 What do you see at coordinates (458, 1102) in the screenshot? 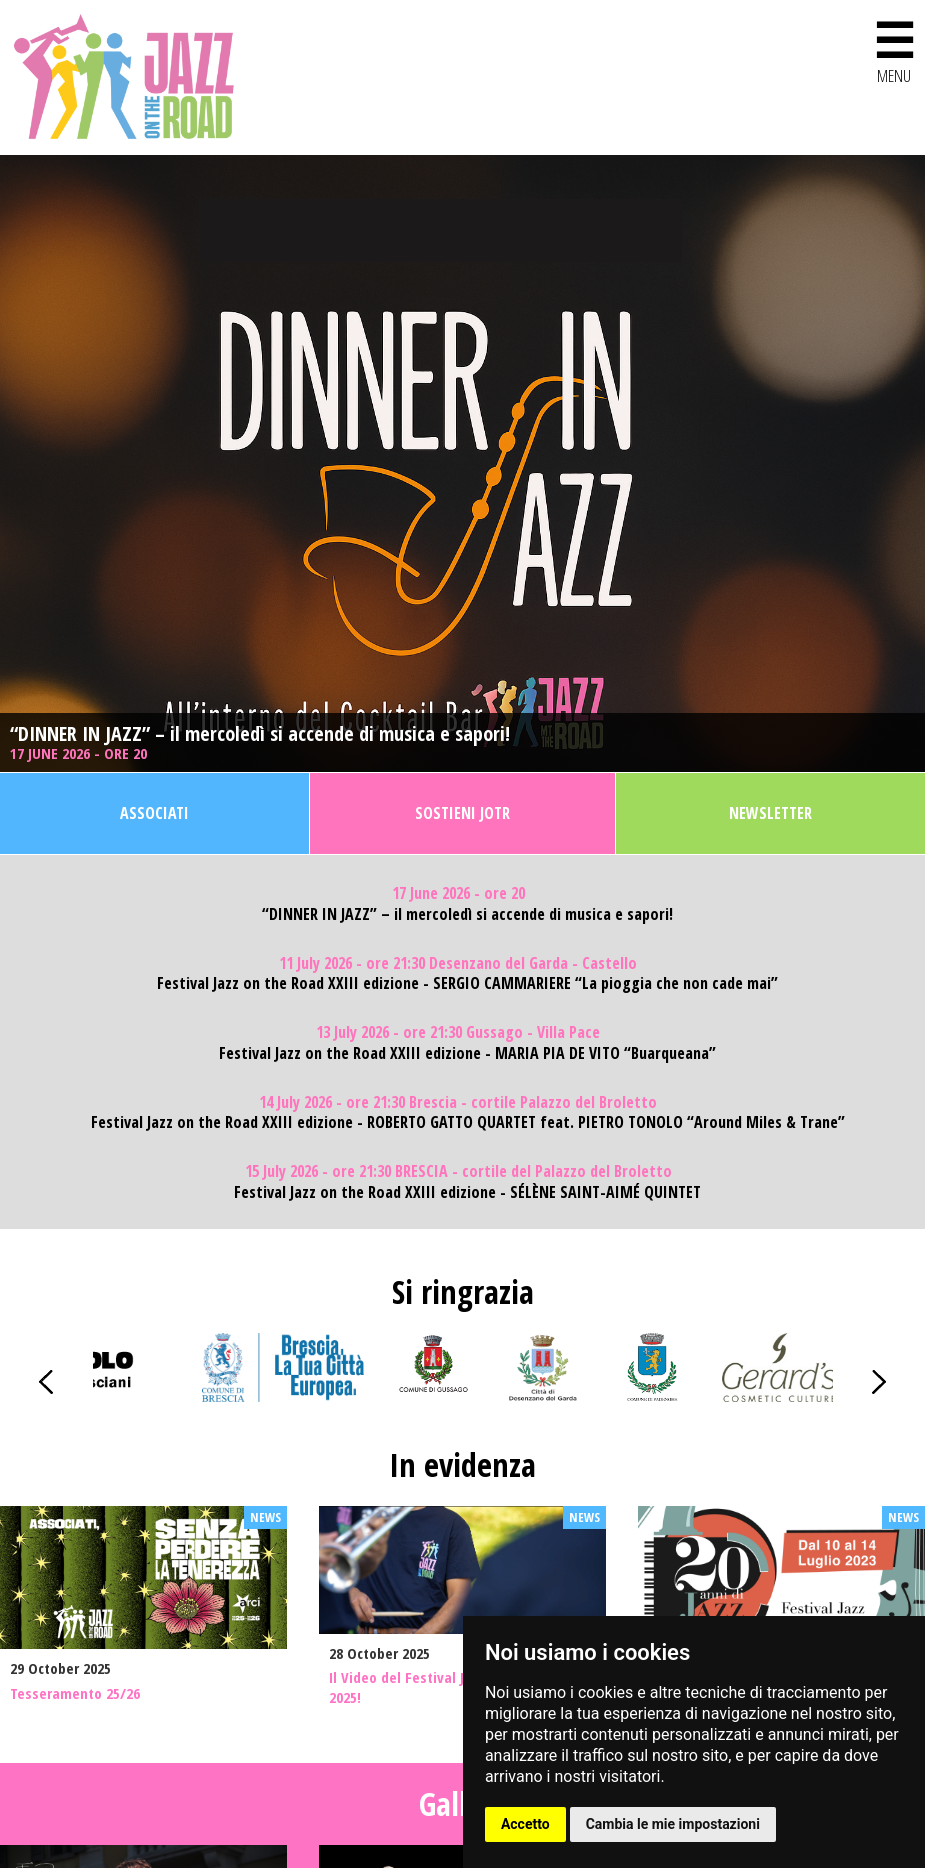
I see `14 July 2026 - ore 21:30` at bounding box center [458, 1102].